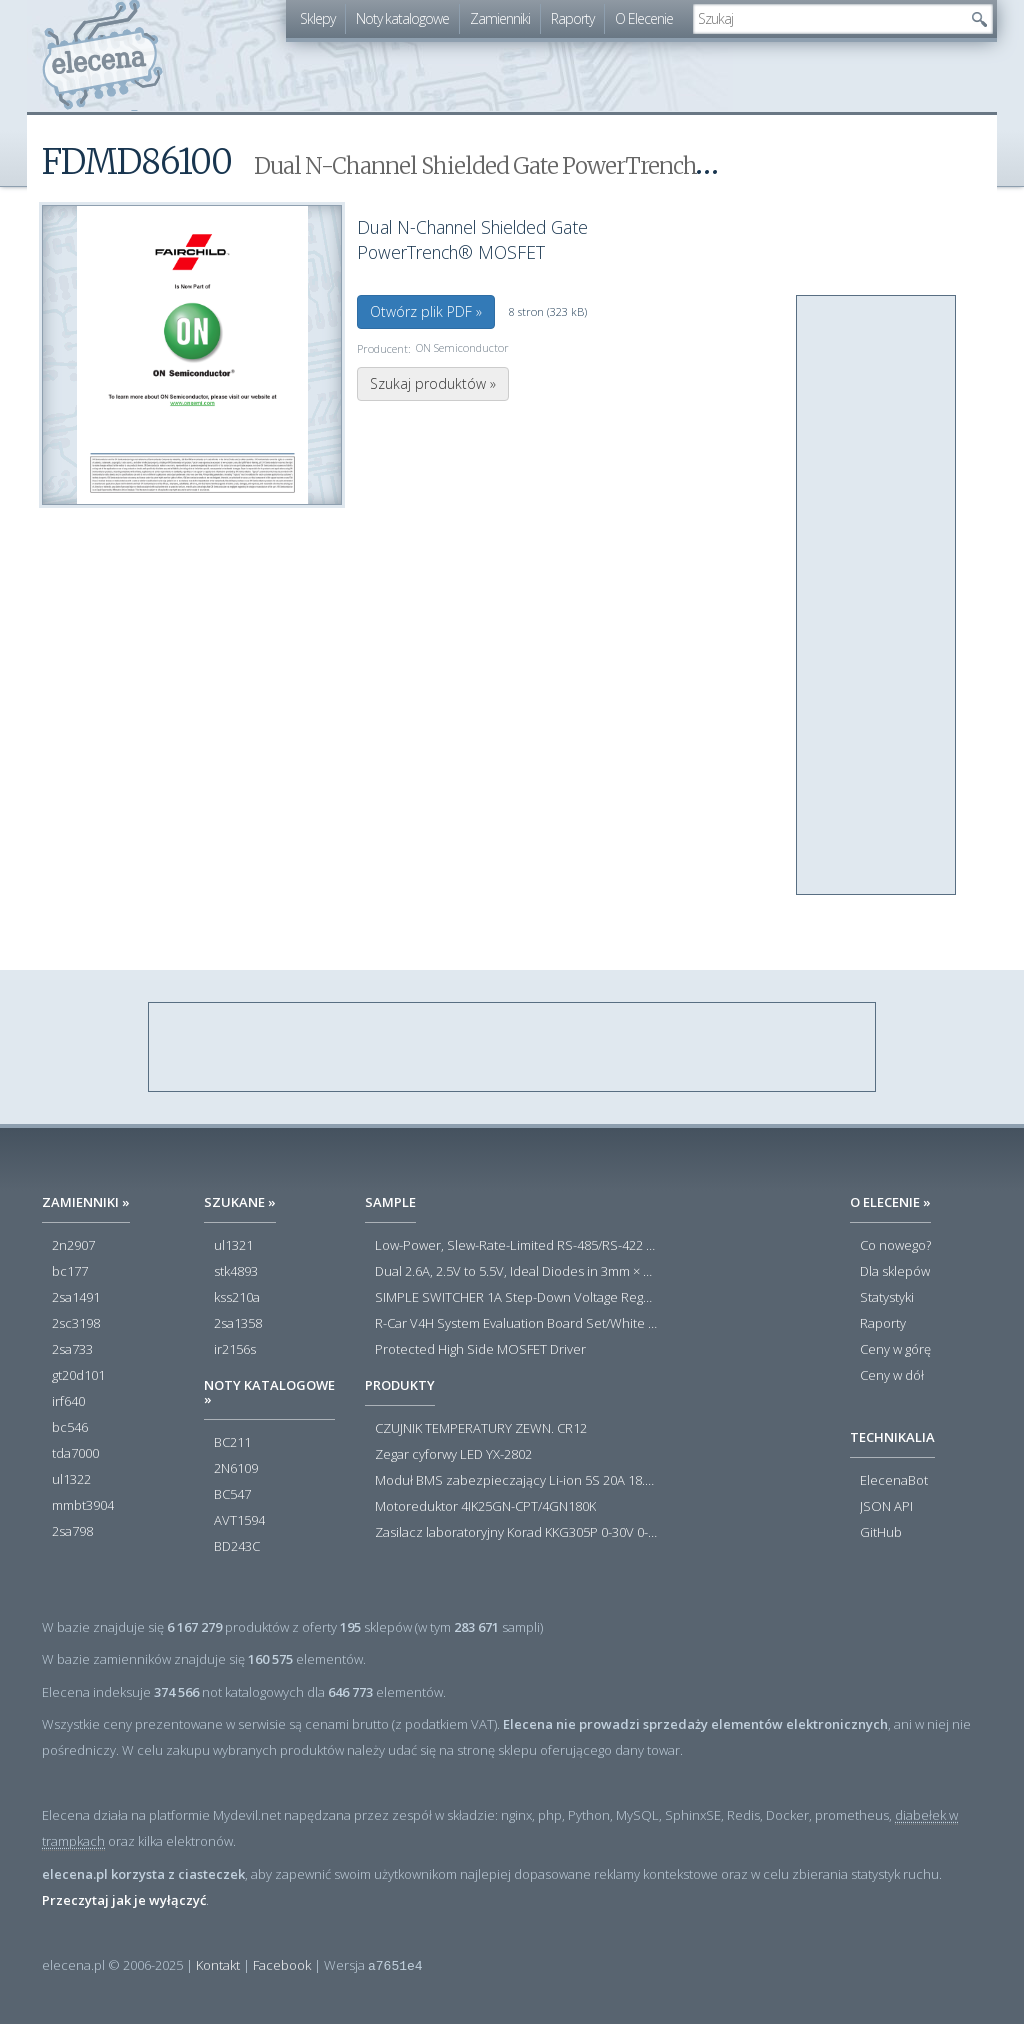 The image size is (1024, 2024). Describe the element at coordinates (453, 1455) in the screenshot. I see `Zegar cyforwy LED YX-2802` at that location.